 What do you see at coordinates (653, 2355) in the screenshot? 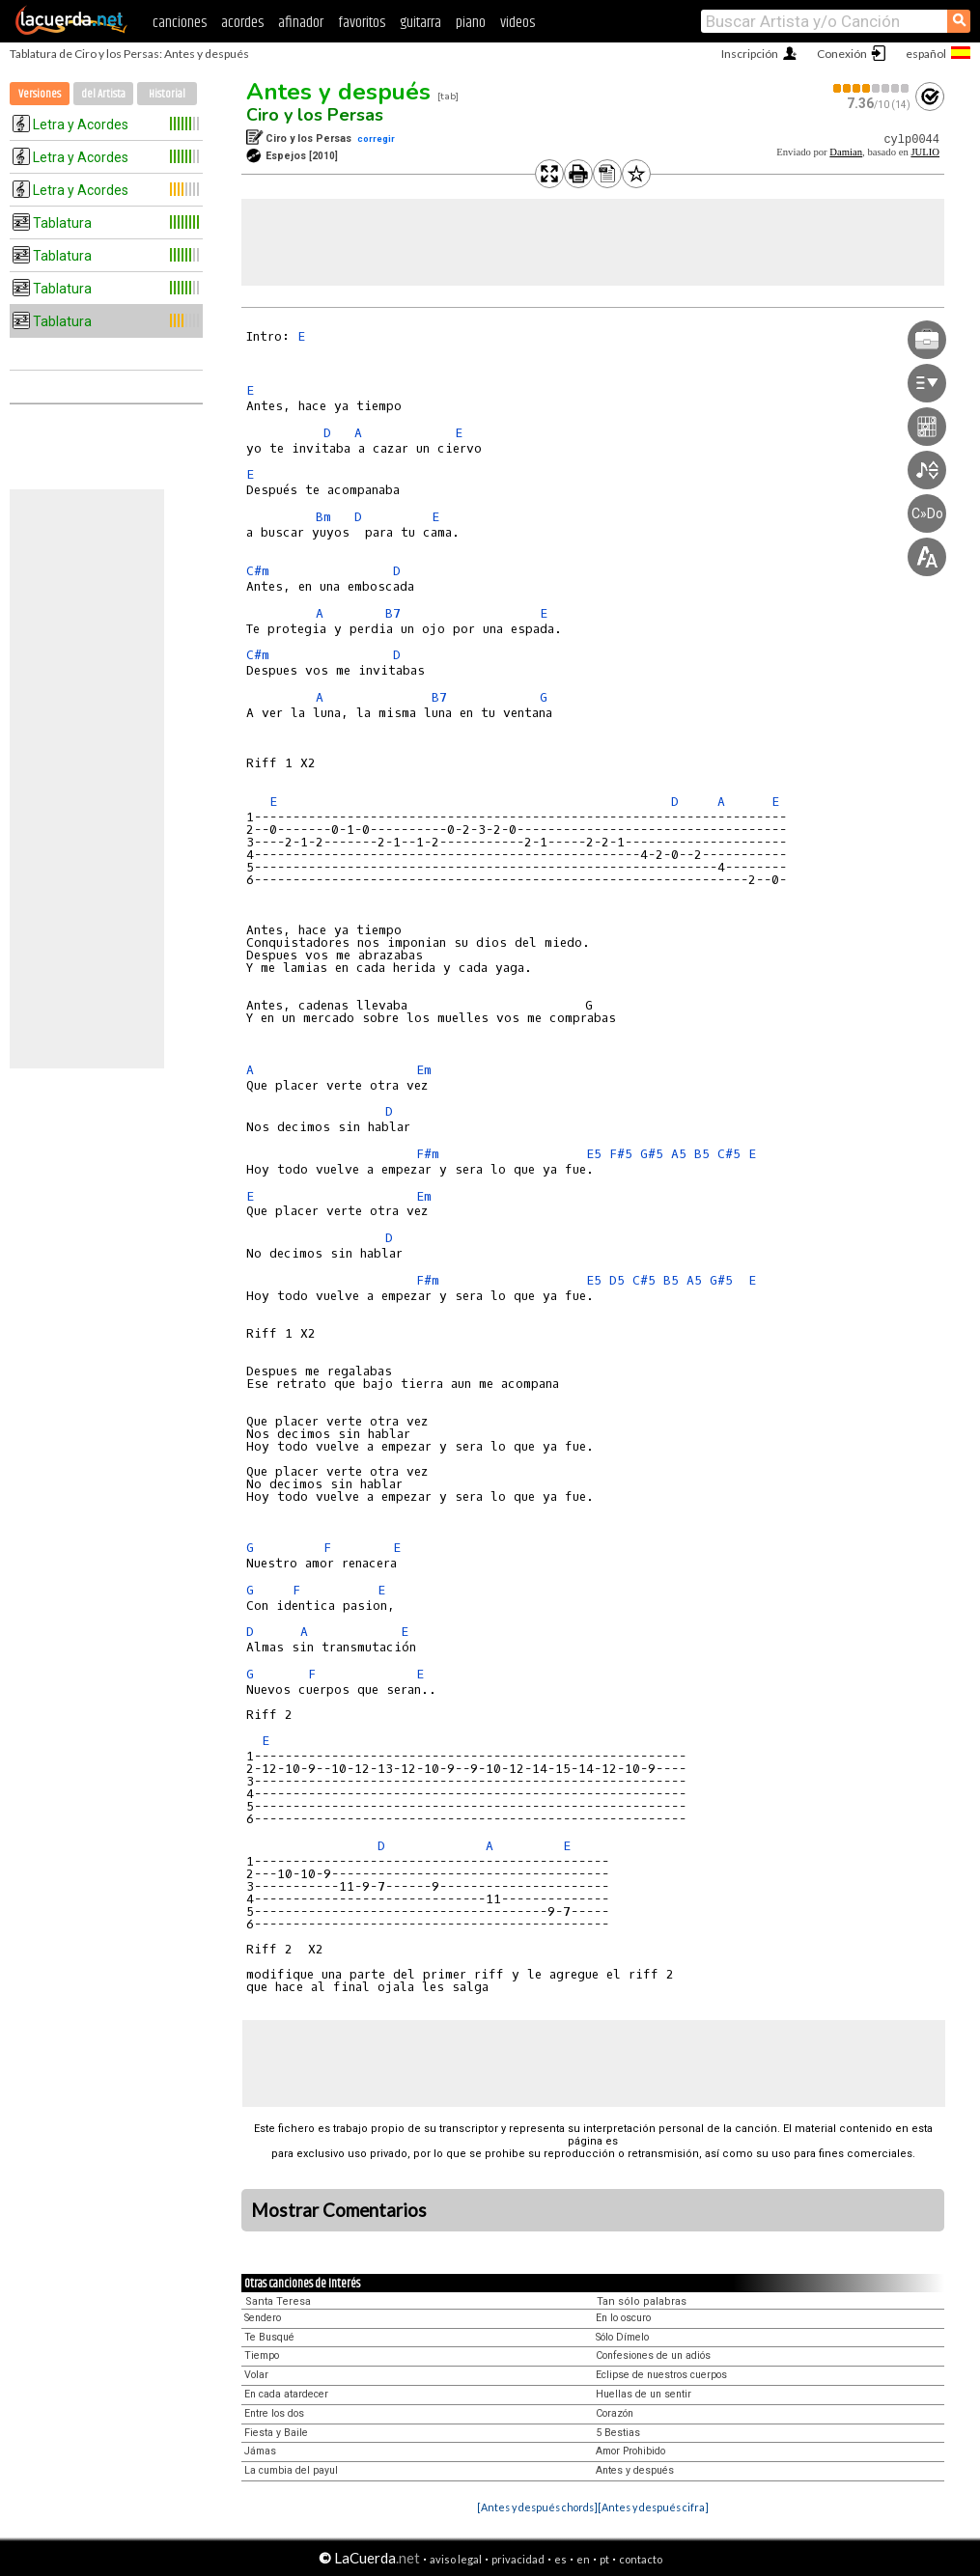
I see `Confesiones de un adiós` at bounding box center [653, 2355].